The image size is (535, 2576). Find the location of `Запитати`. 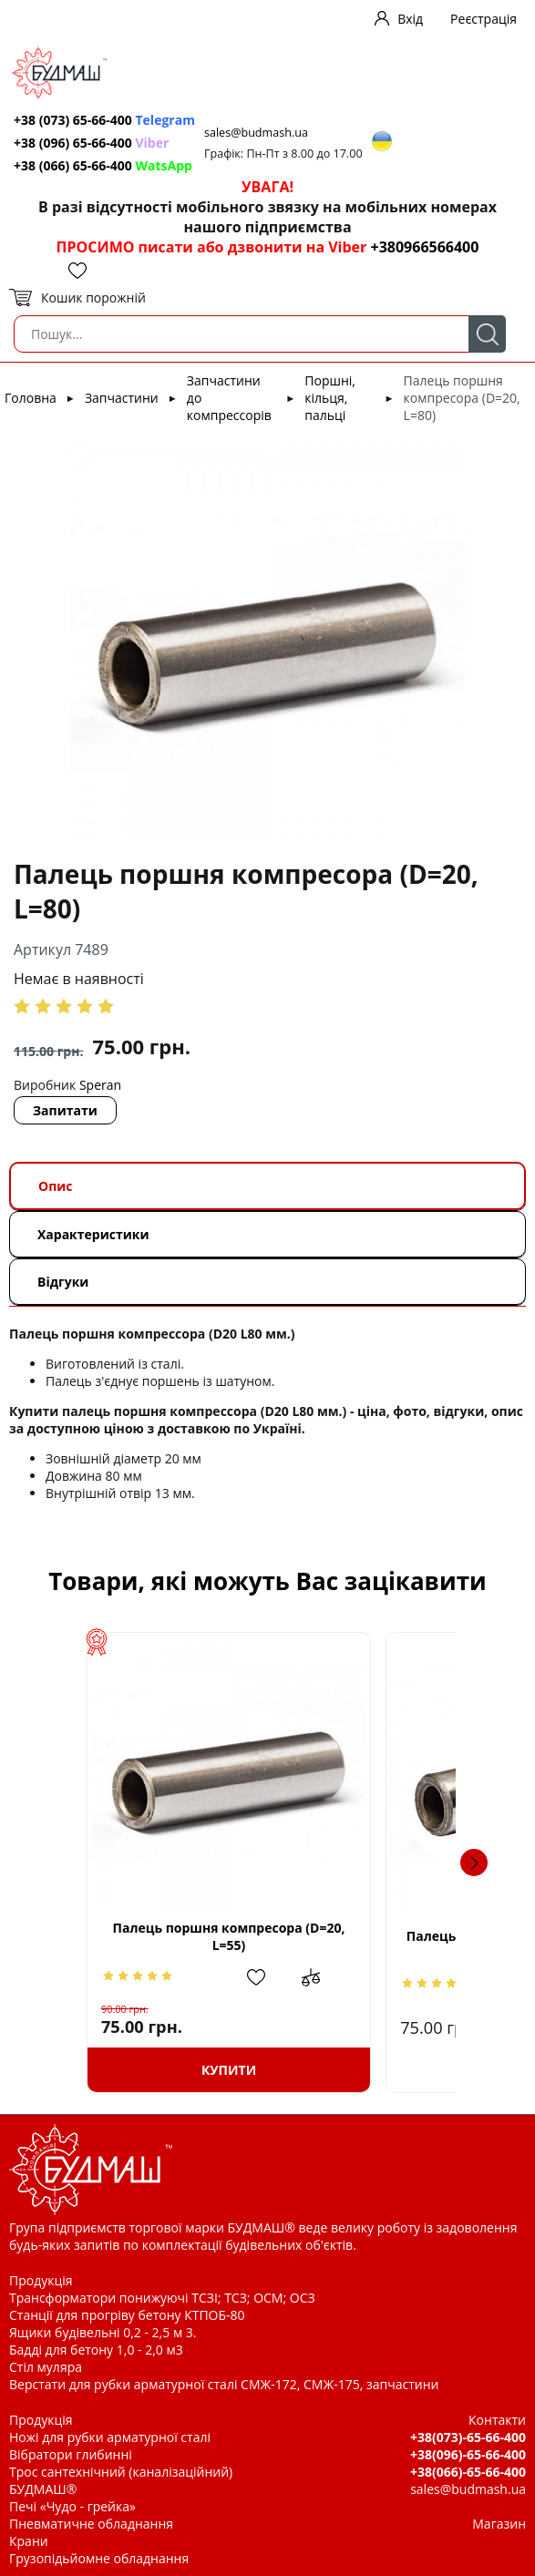

Запитати is located at coordinates (65, 1110).